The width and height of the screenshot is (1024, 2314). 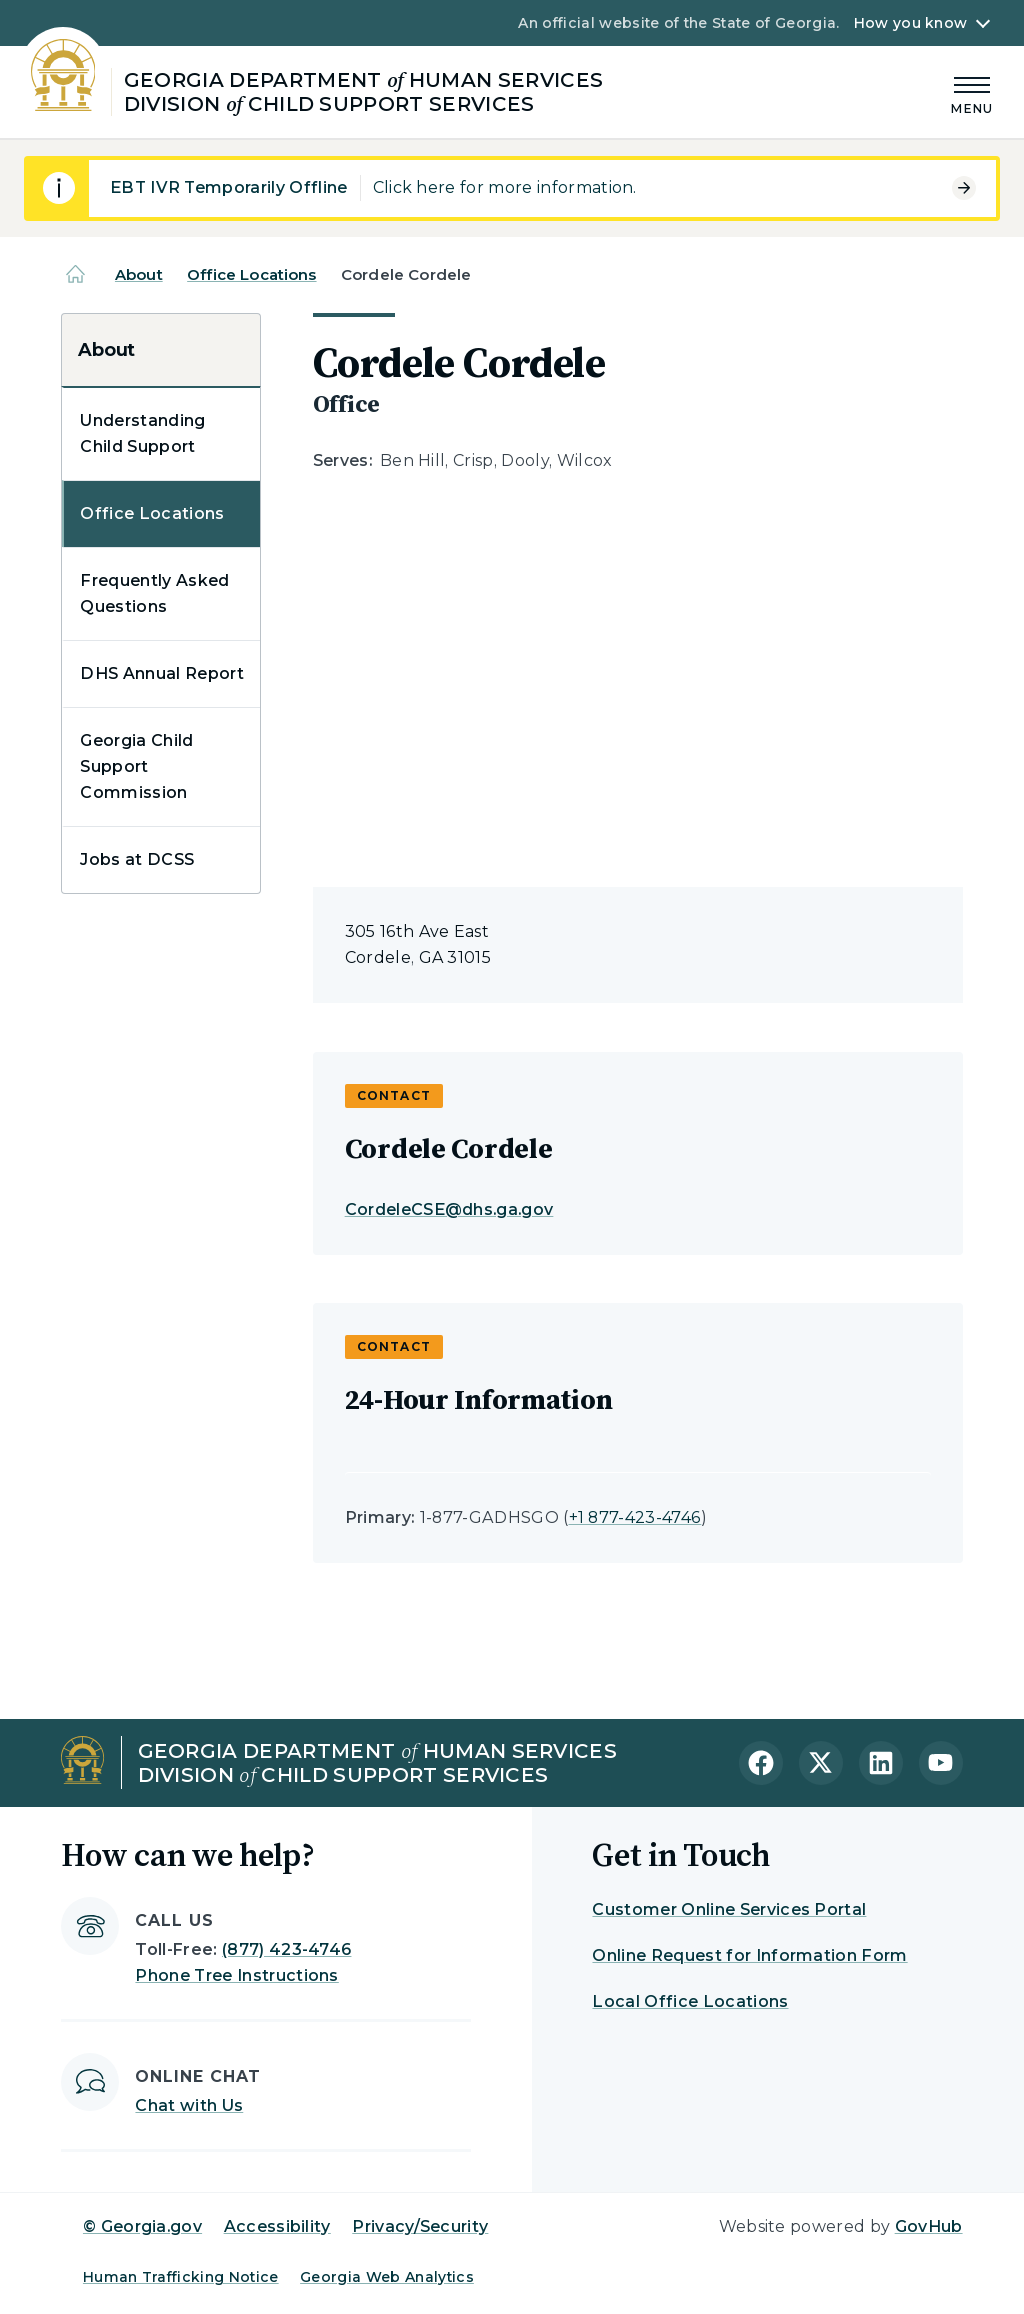 I want to click on How you know [button], so click(x=910, y=23).